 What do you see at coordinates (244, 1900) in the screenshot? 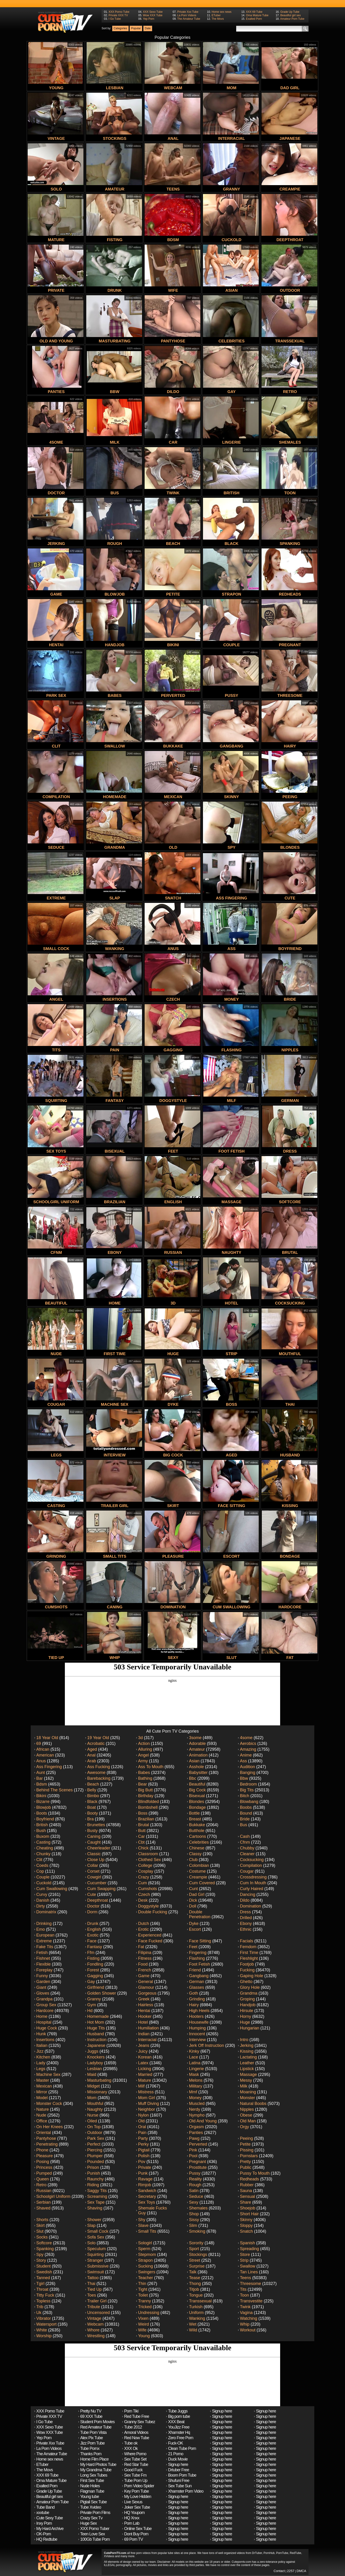
I see `Dildo` at bounding box center [244, 1900].